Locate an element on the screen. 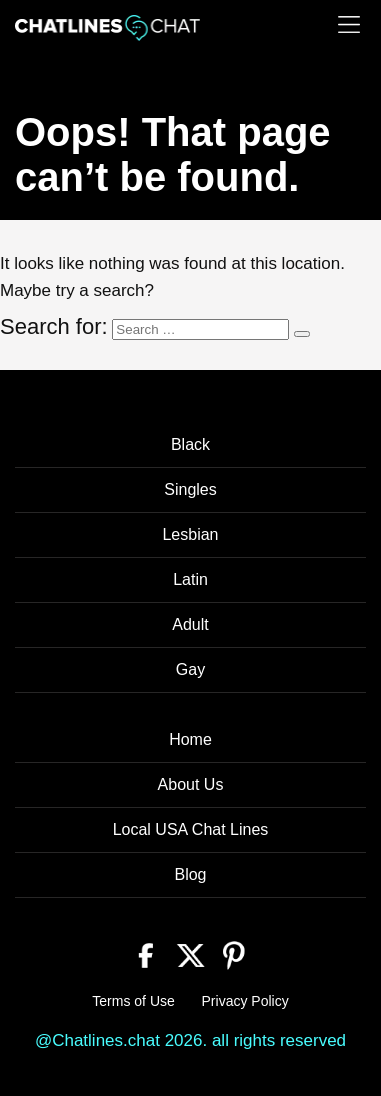 The height and width of the screenshot is (1096, 381). Privacy Policy is located at coordinates (245, 1001).